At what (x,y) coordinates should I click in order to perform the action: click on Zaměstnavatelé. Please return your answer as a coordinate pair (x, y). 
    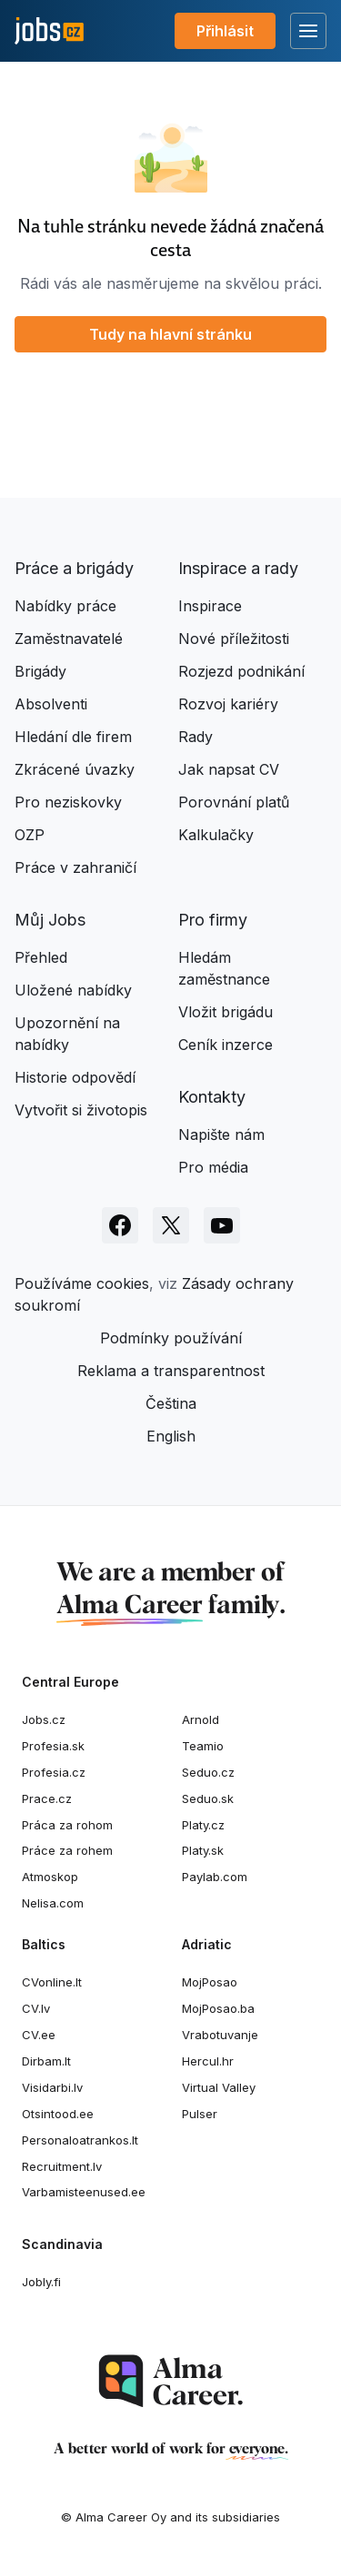
    Looking at the image, I should click on (69, 638).